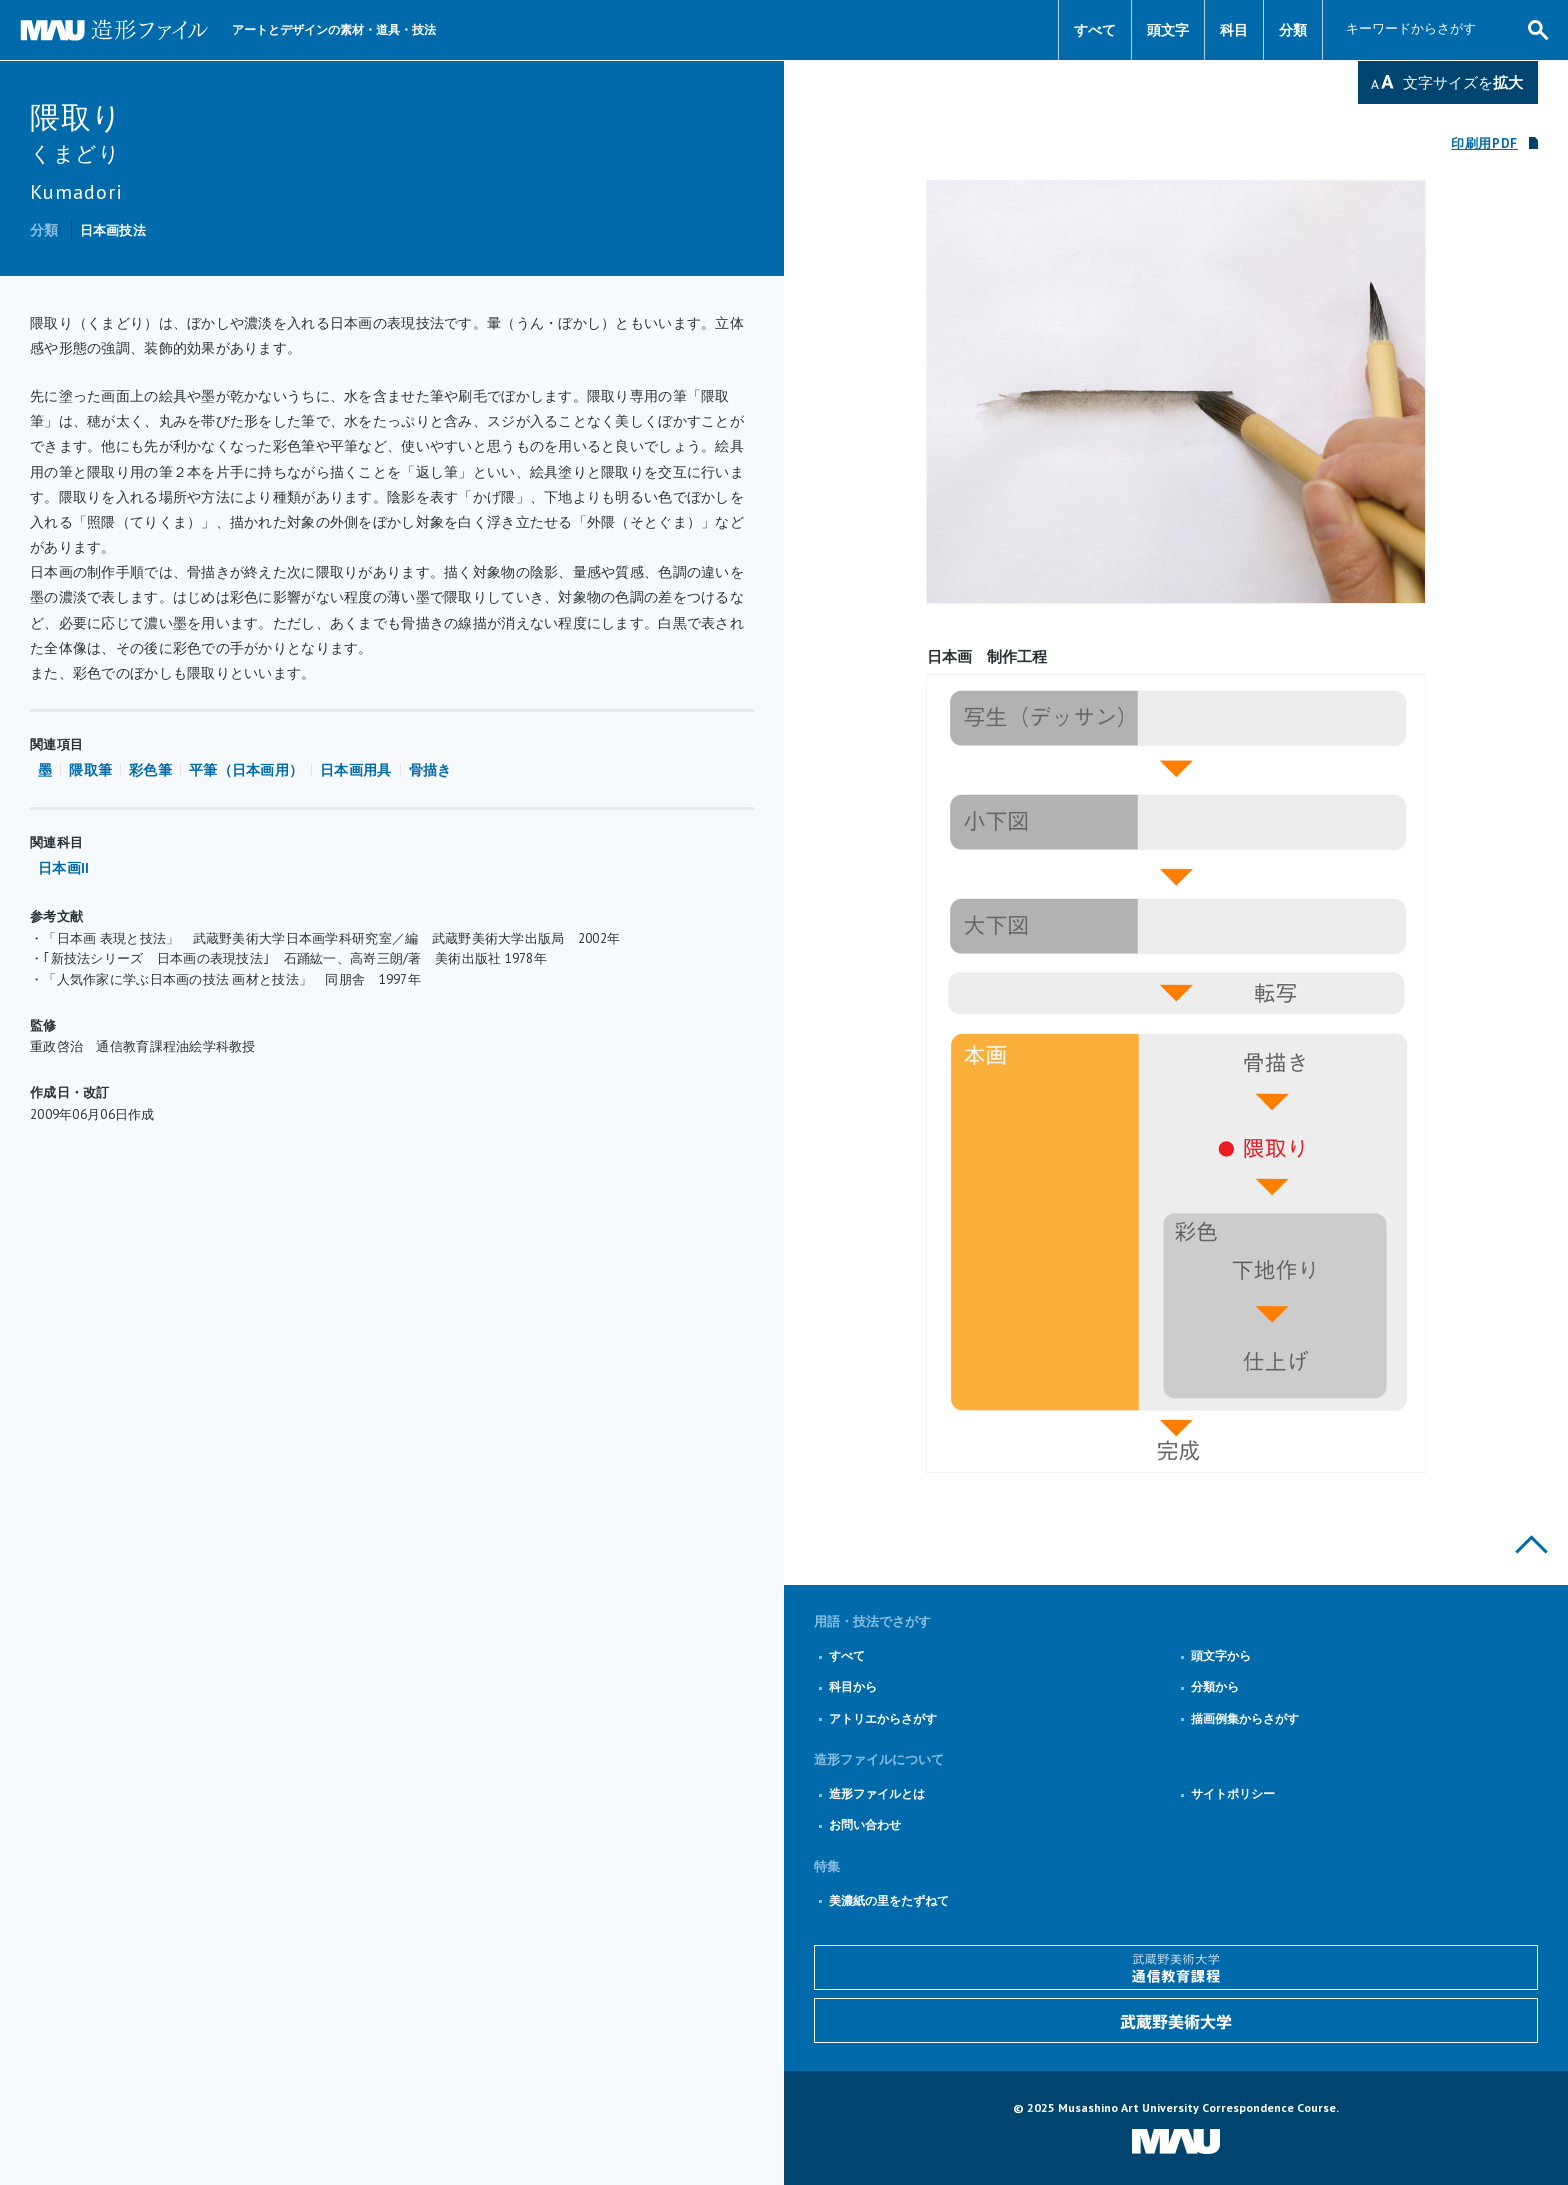 This screenshot has height=2185, width=1568. Describe the element at coordinates (1484, 143) in the screenshot. I see `印刷用PDF` at that location.